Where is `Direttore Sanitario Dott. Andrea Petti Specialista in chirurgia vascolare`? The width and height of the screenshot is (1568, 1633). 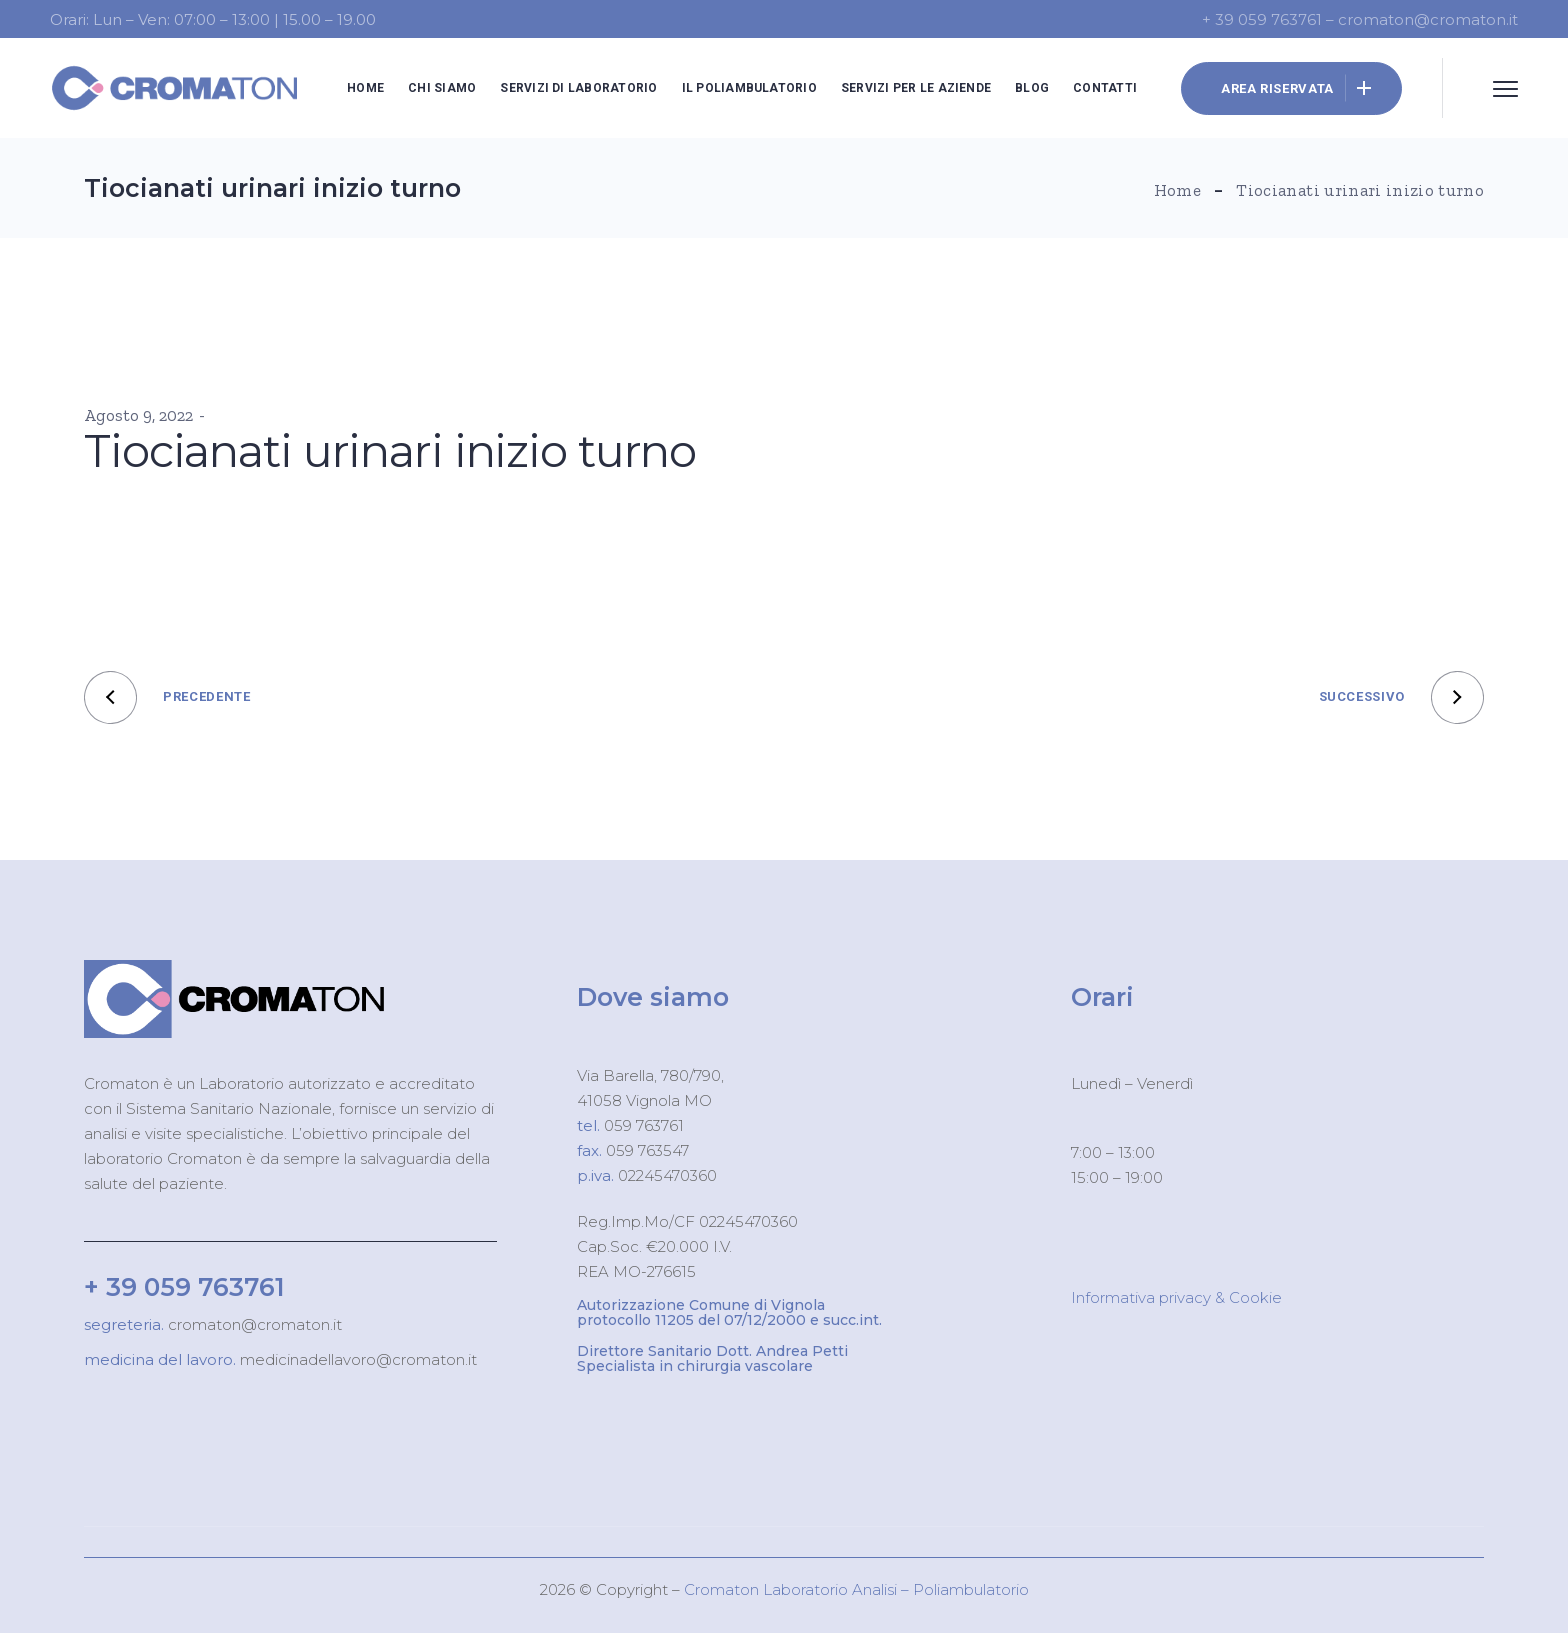
Direttore Sanitario Dott. Andrea Petti Specialista in chirurgia vascolare is located at coordinates (712, 1358).